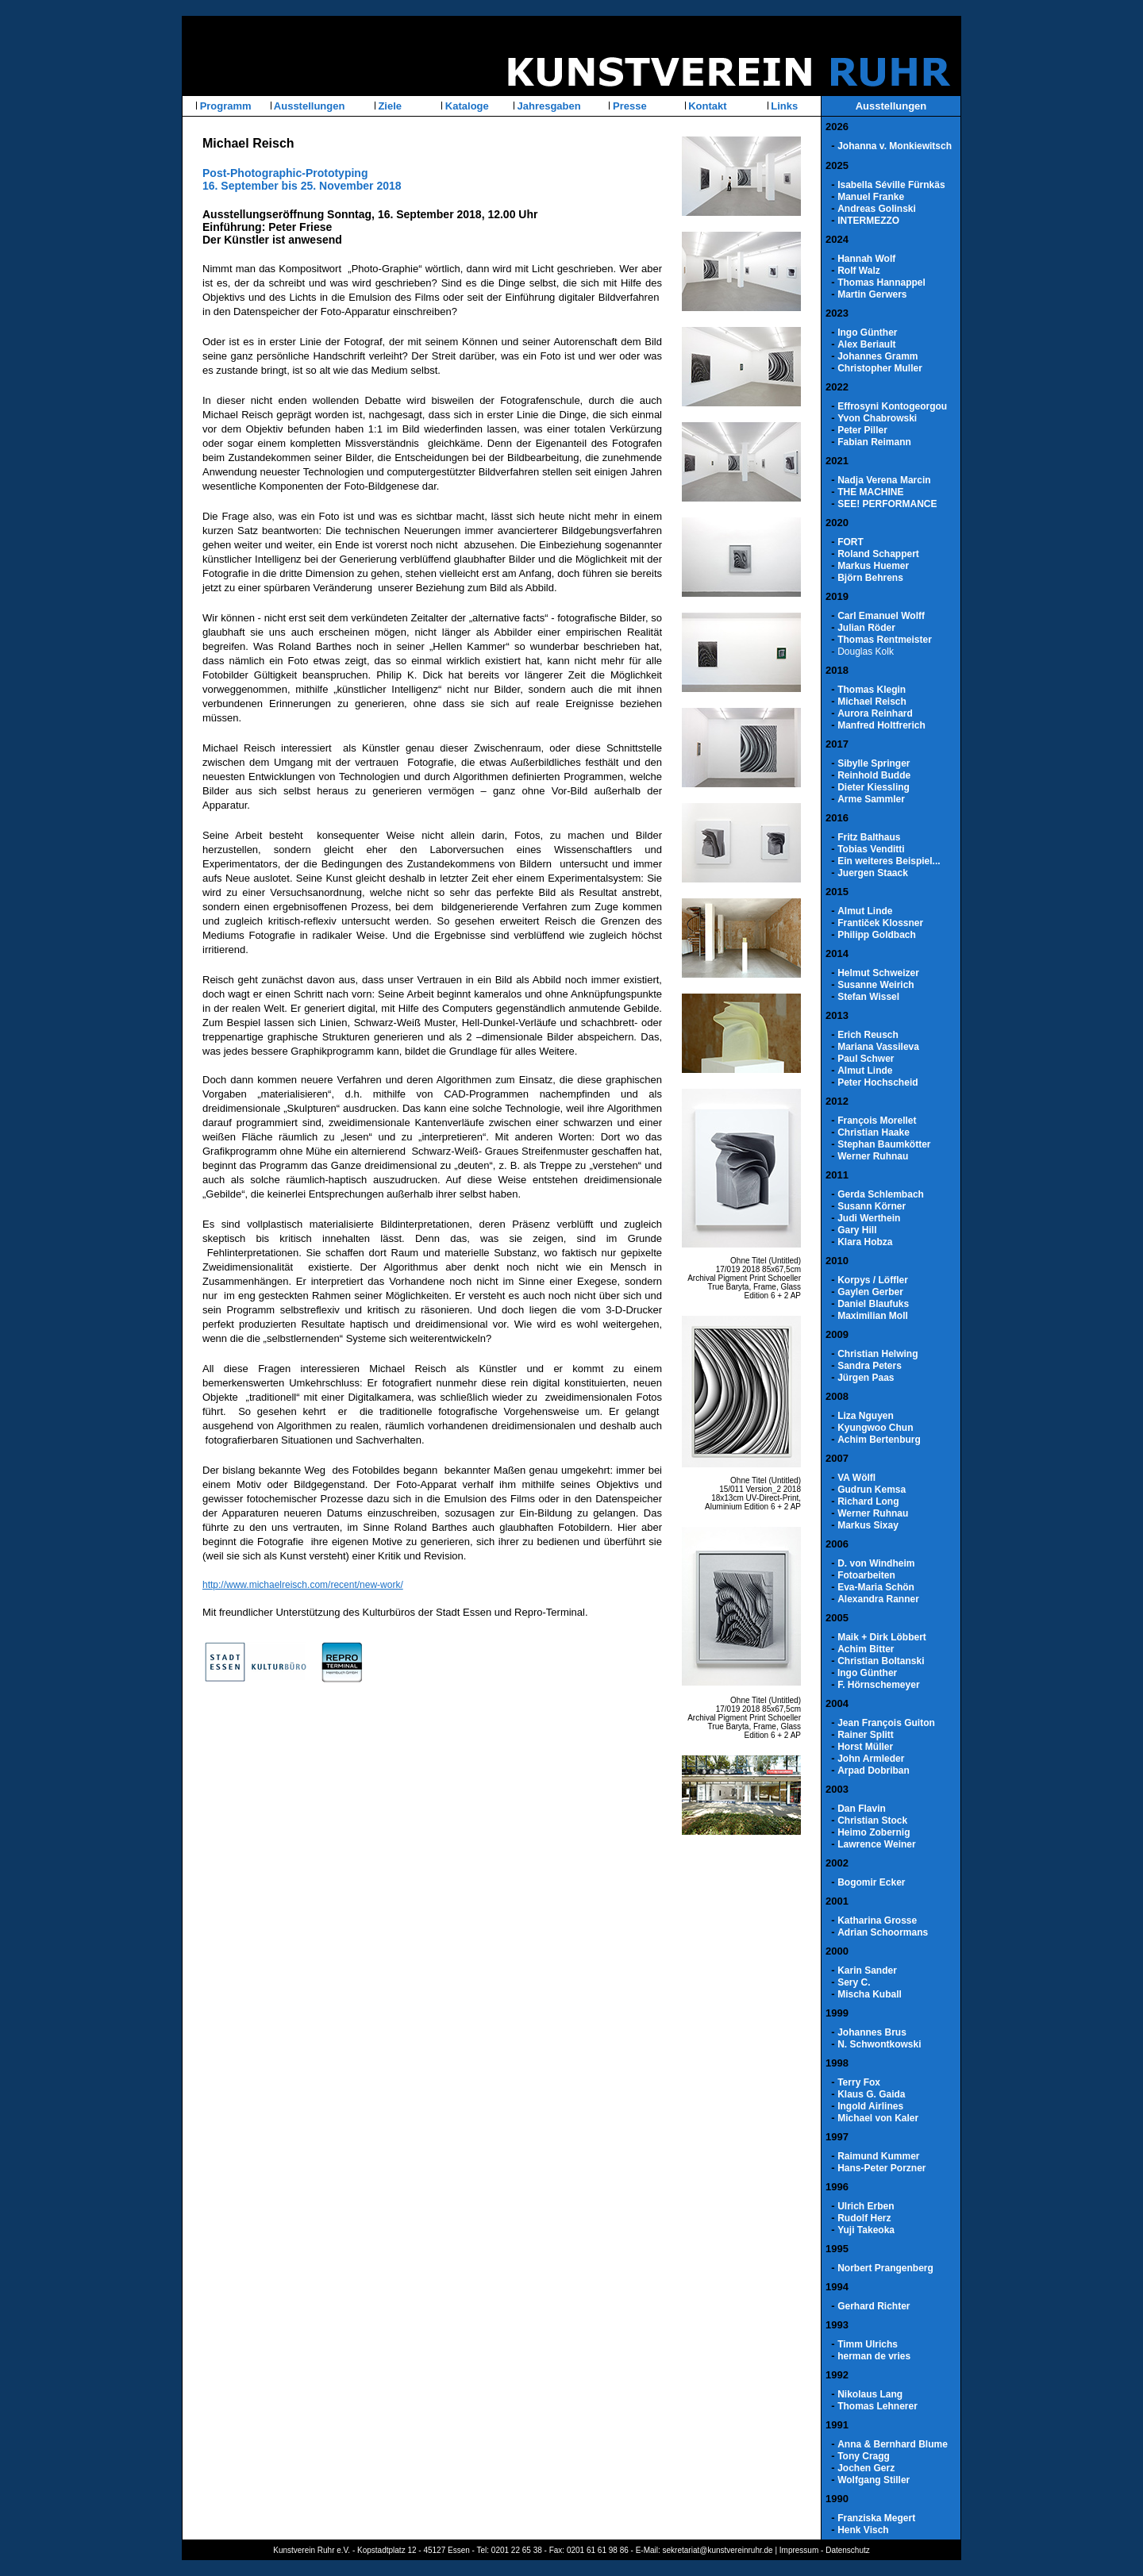 The width and height of the screenshot is (1143, 2576). Describe the element at coordinates (302, 1584) in the screenshot. I see `http://www.michaelreisch.com/recent/new-work/` at that location.